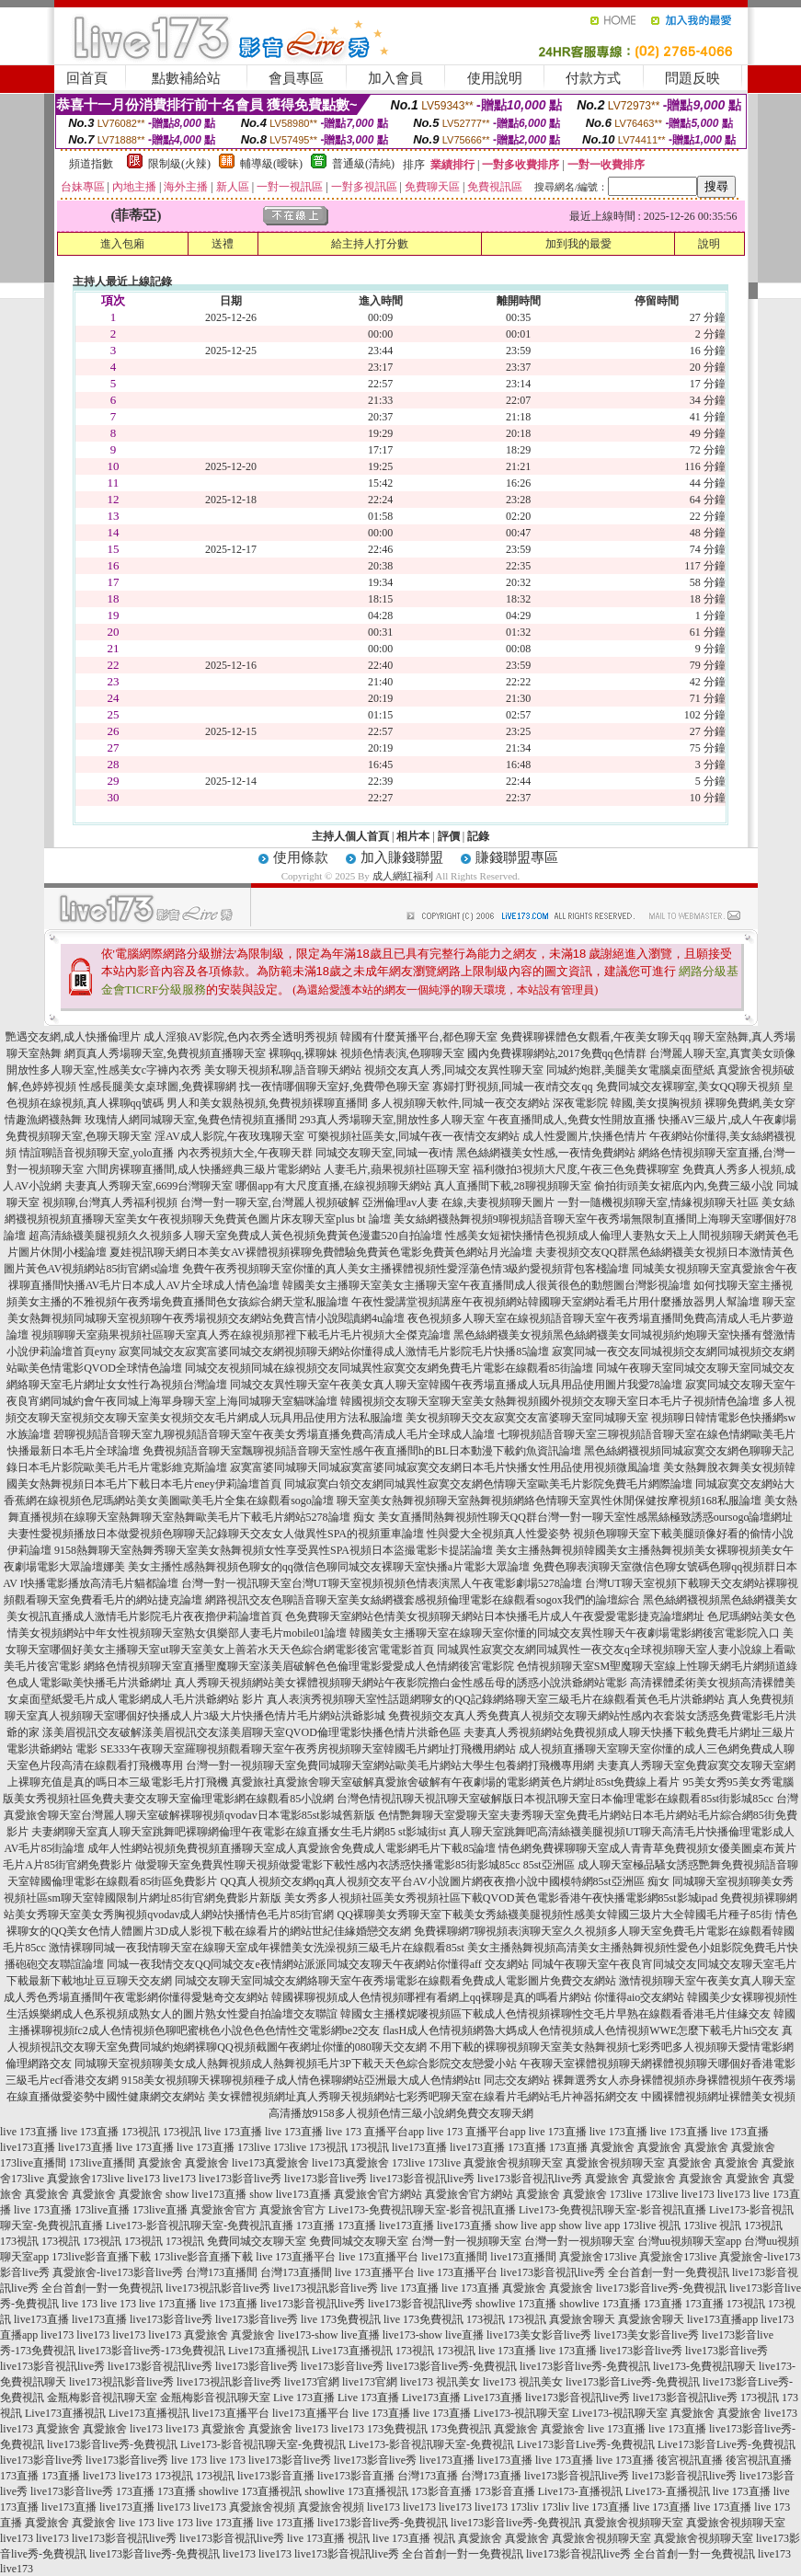  Describe the element at coordinates (274, 1434) in the screenshot. I see `碧聊視頻語音聊天室九聊視頻語音聊天室午夜美女秀場直播免費高清成人毛片全球成人論壇` at that location.